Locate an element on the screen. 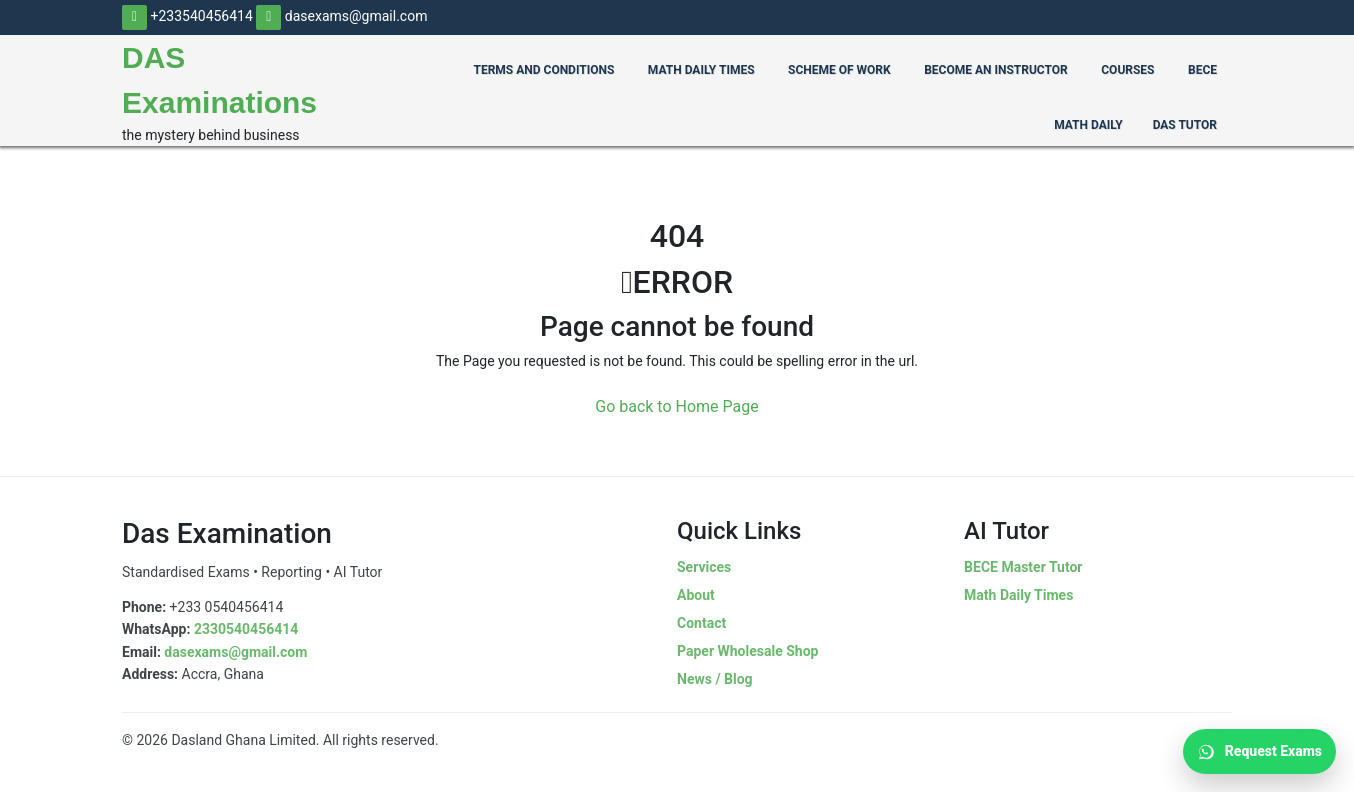  Das Tutor is located at coordinates (1185, 125).